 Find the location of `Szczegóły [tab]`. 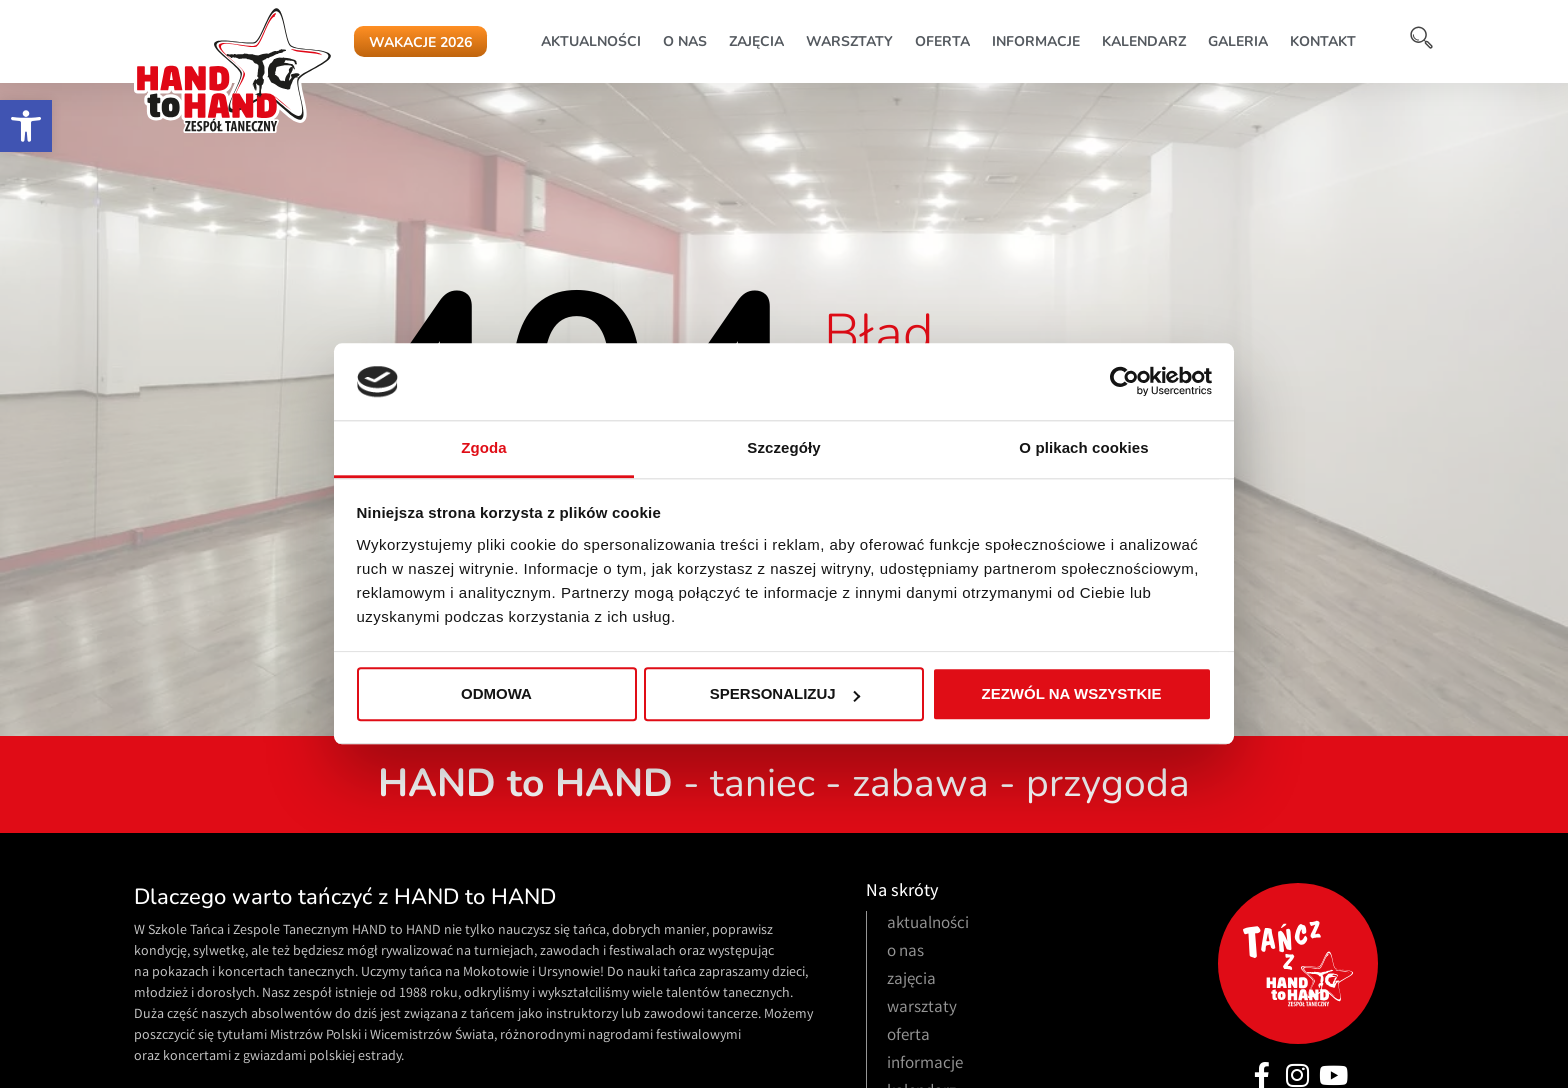

Szczegóły [tab] is located at coordinates (783, 447).